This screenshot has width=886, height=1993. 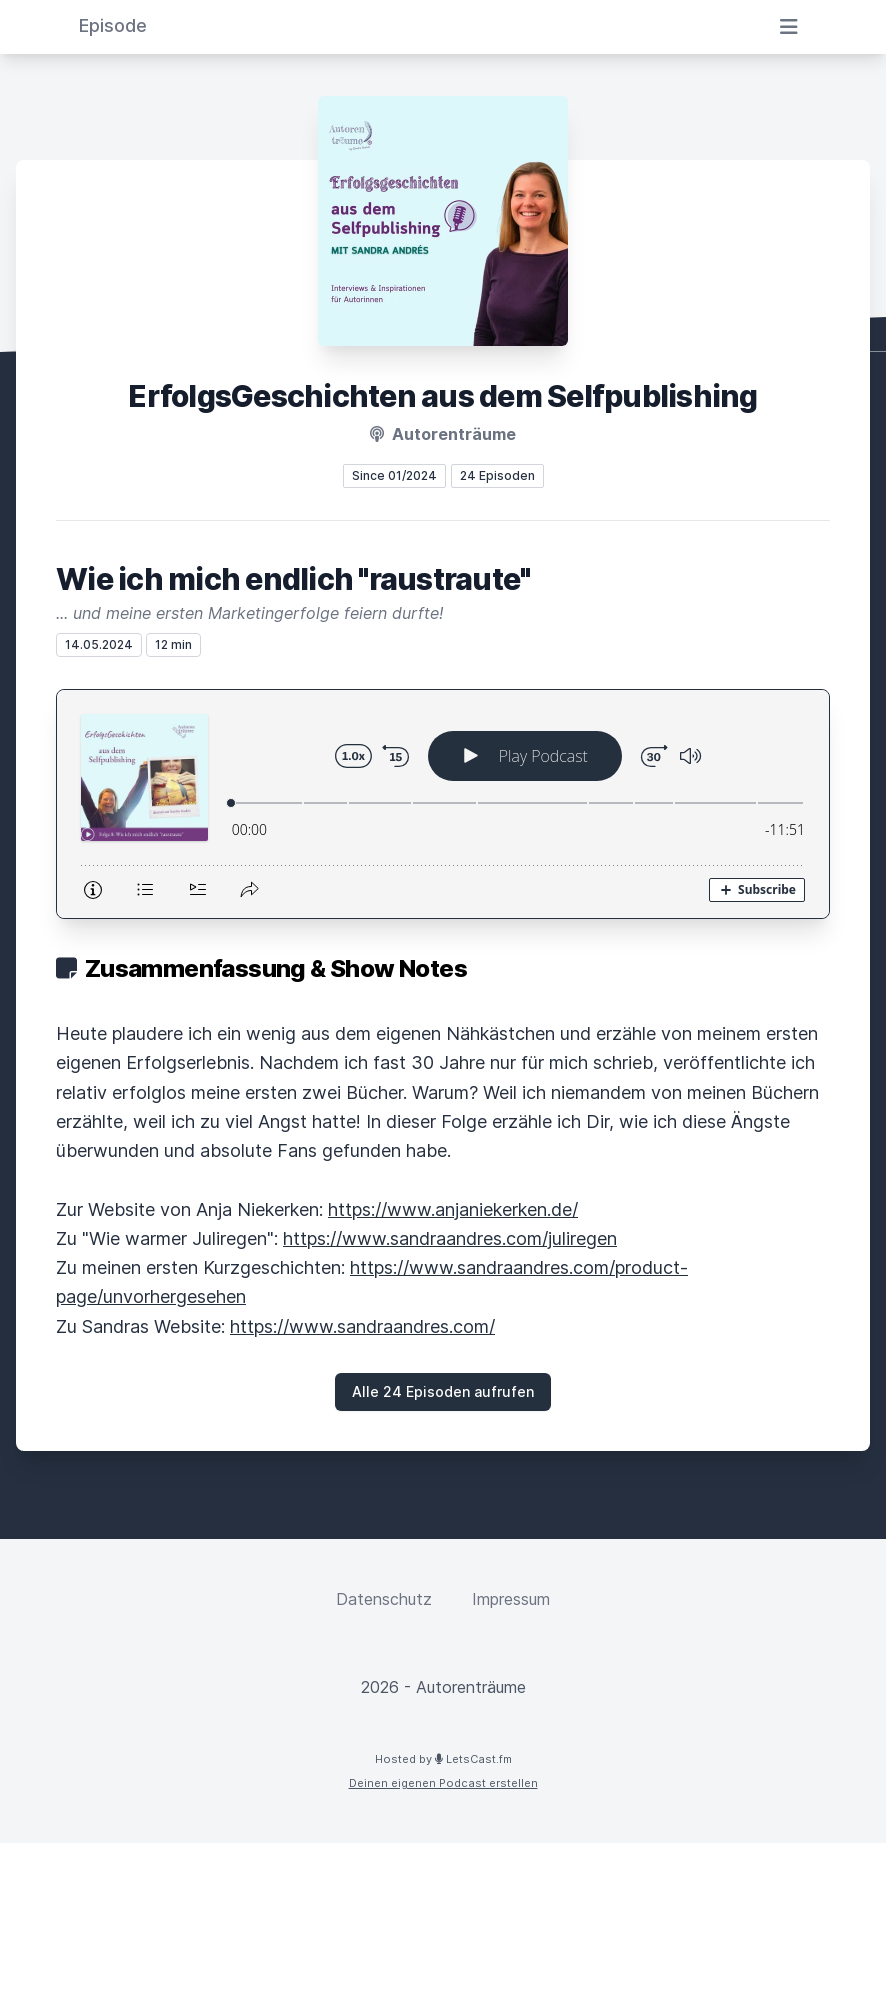 What do you see at coordinates (453, 1209) in the screenshot?
I see `https://www.anjaniekerken.de/` at bounding box center [453, 1209].